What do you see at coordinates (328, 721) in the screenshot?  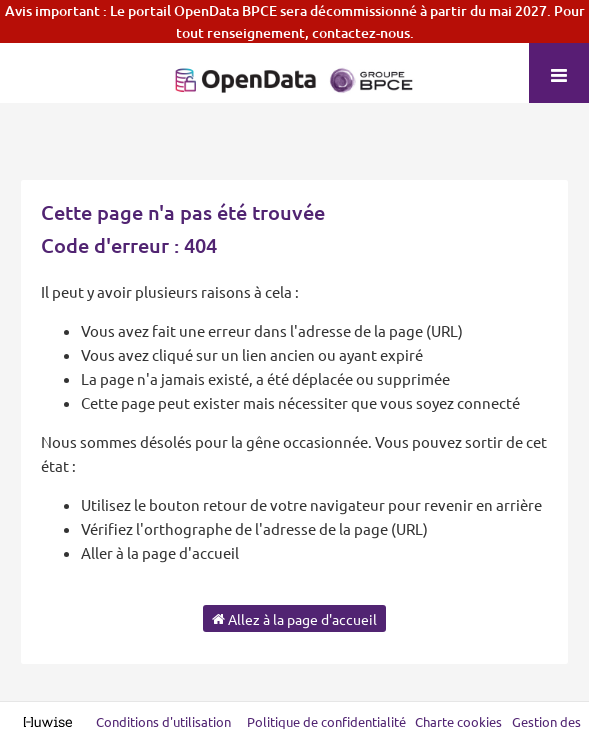 I see `Politique de confidentialité` at bounding box center [328, 721].